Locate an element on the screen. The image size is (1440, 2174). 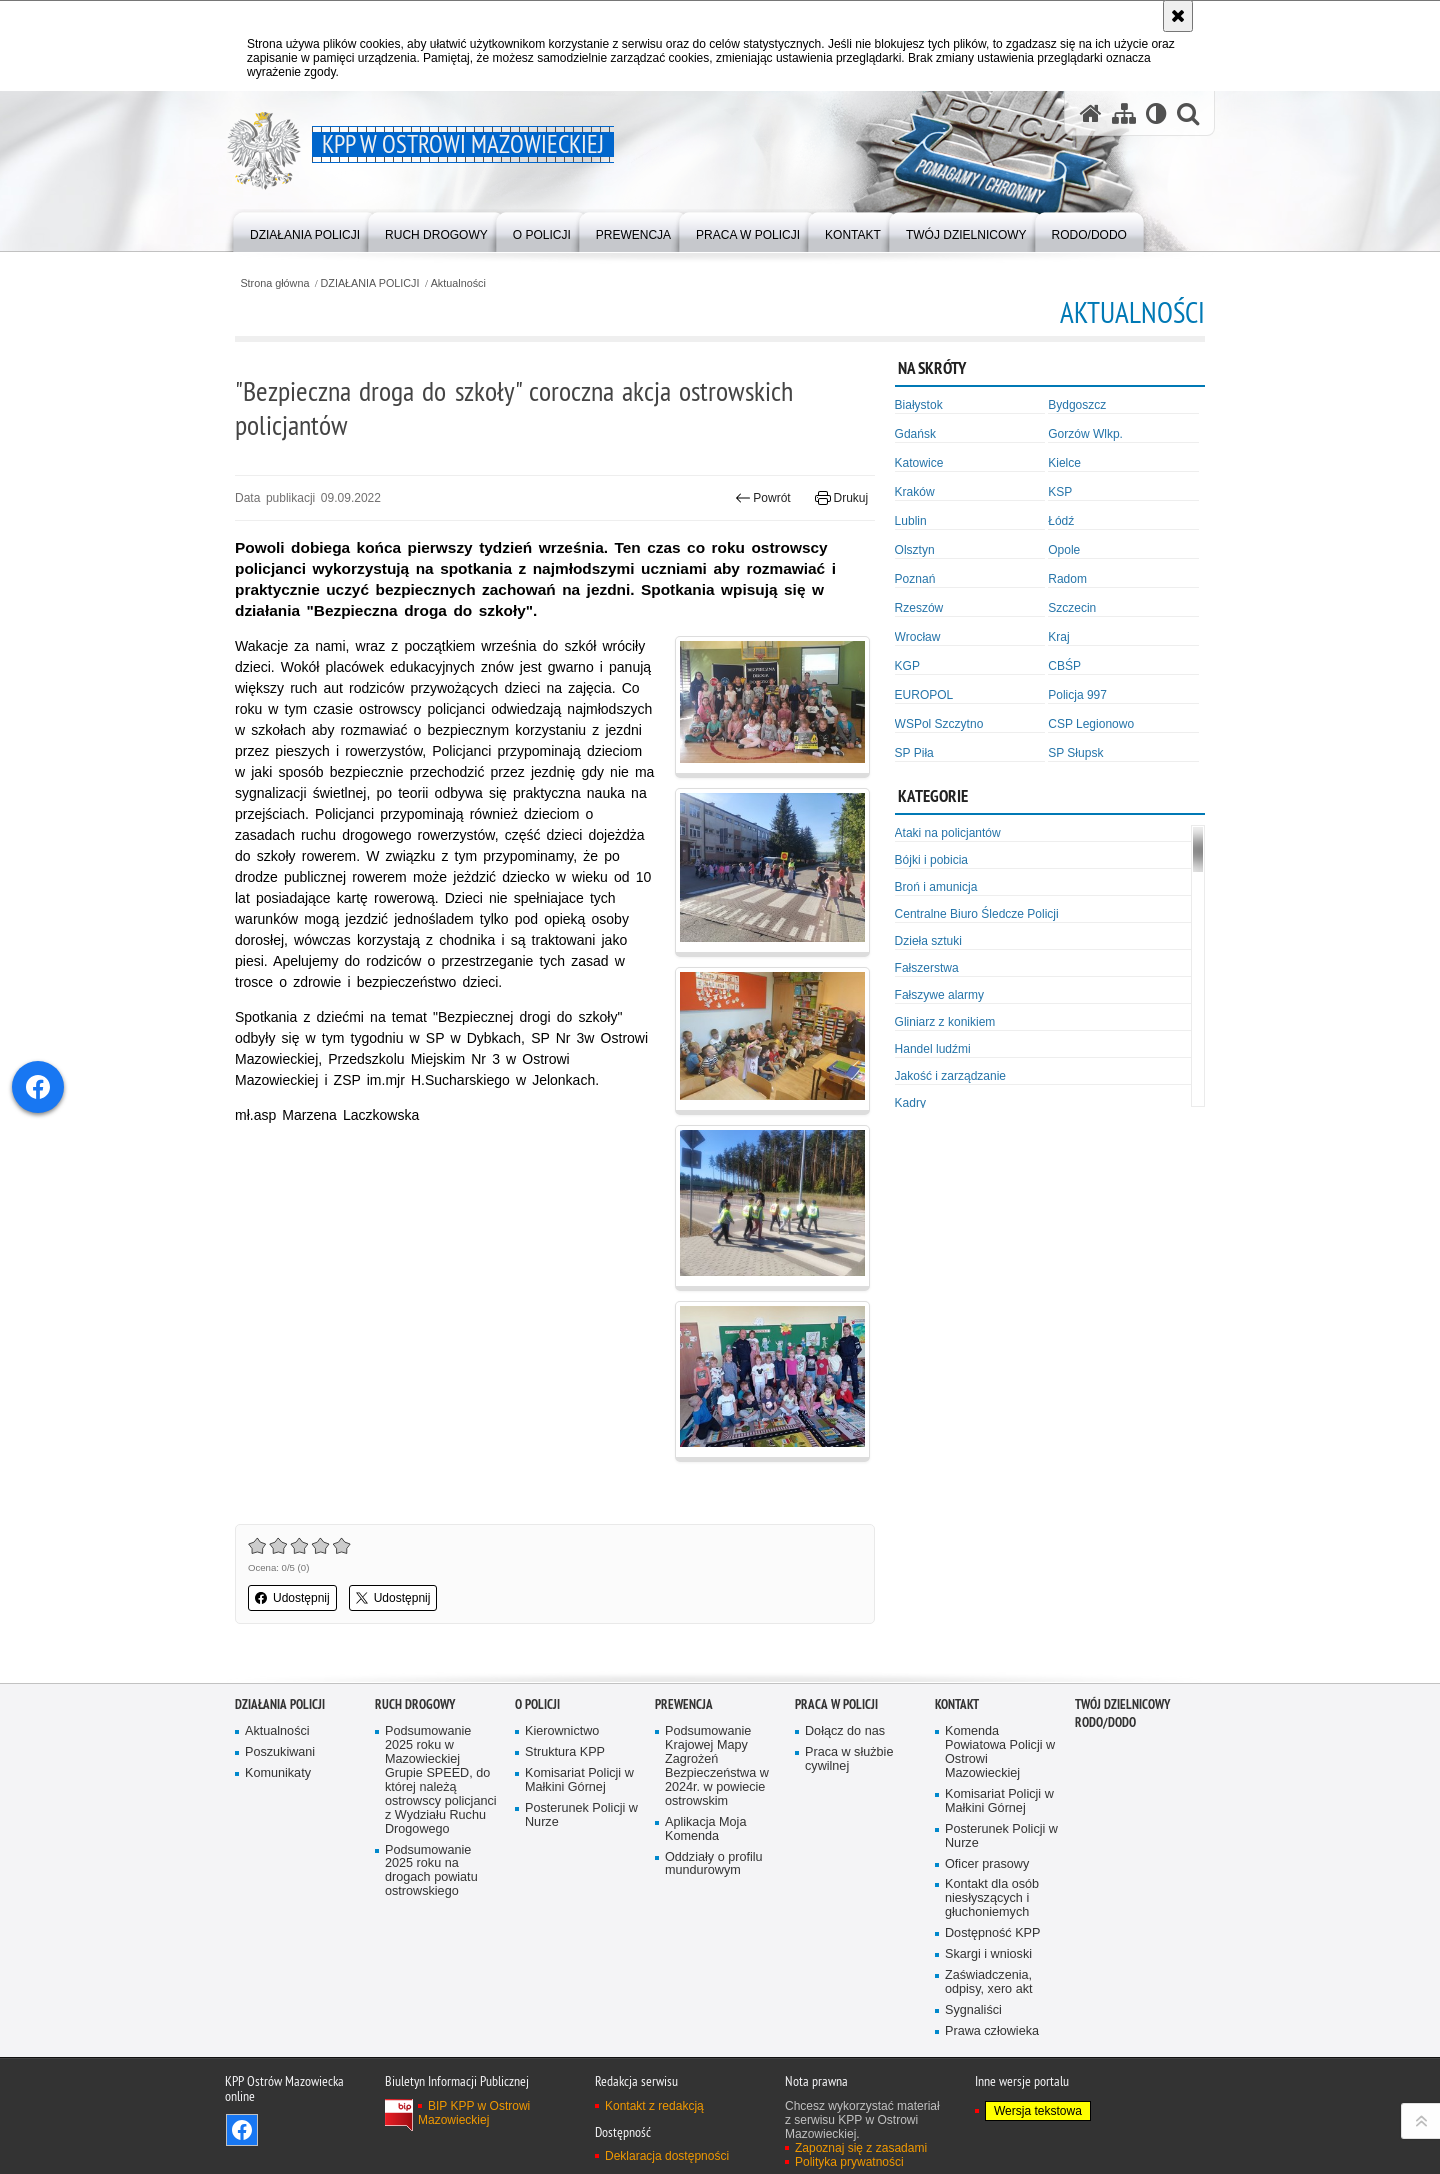
Broń i amunicja is located at coordinates (936, 887).